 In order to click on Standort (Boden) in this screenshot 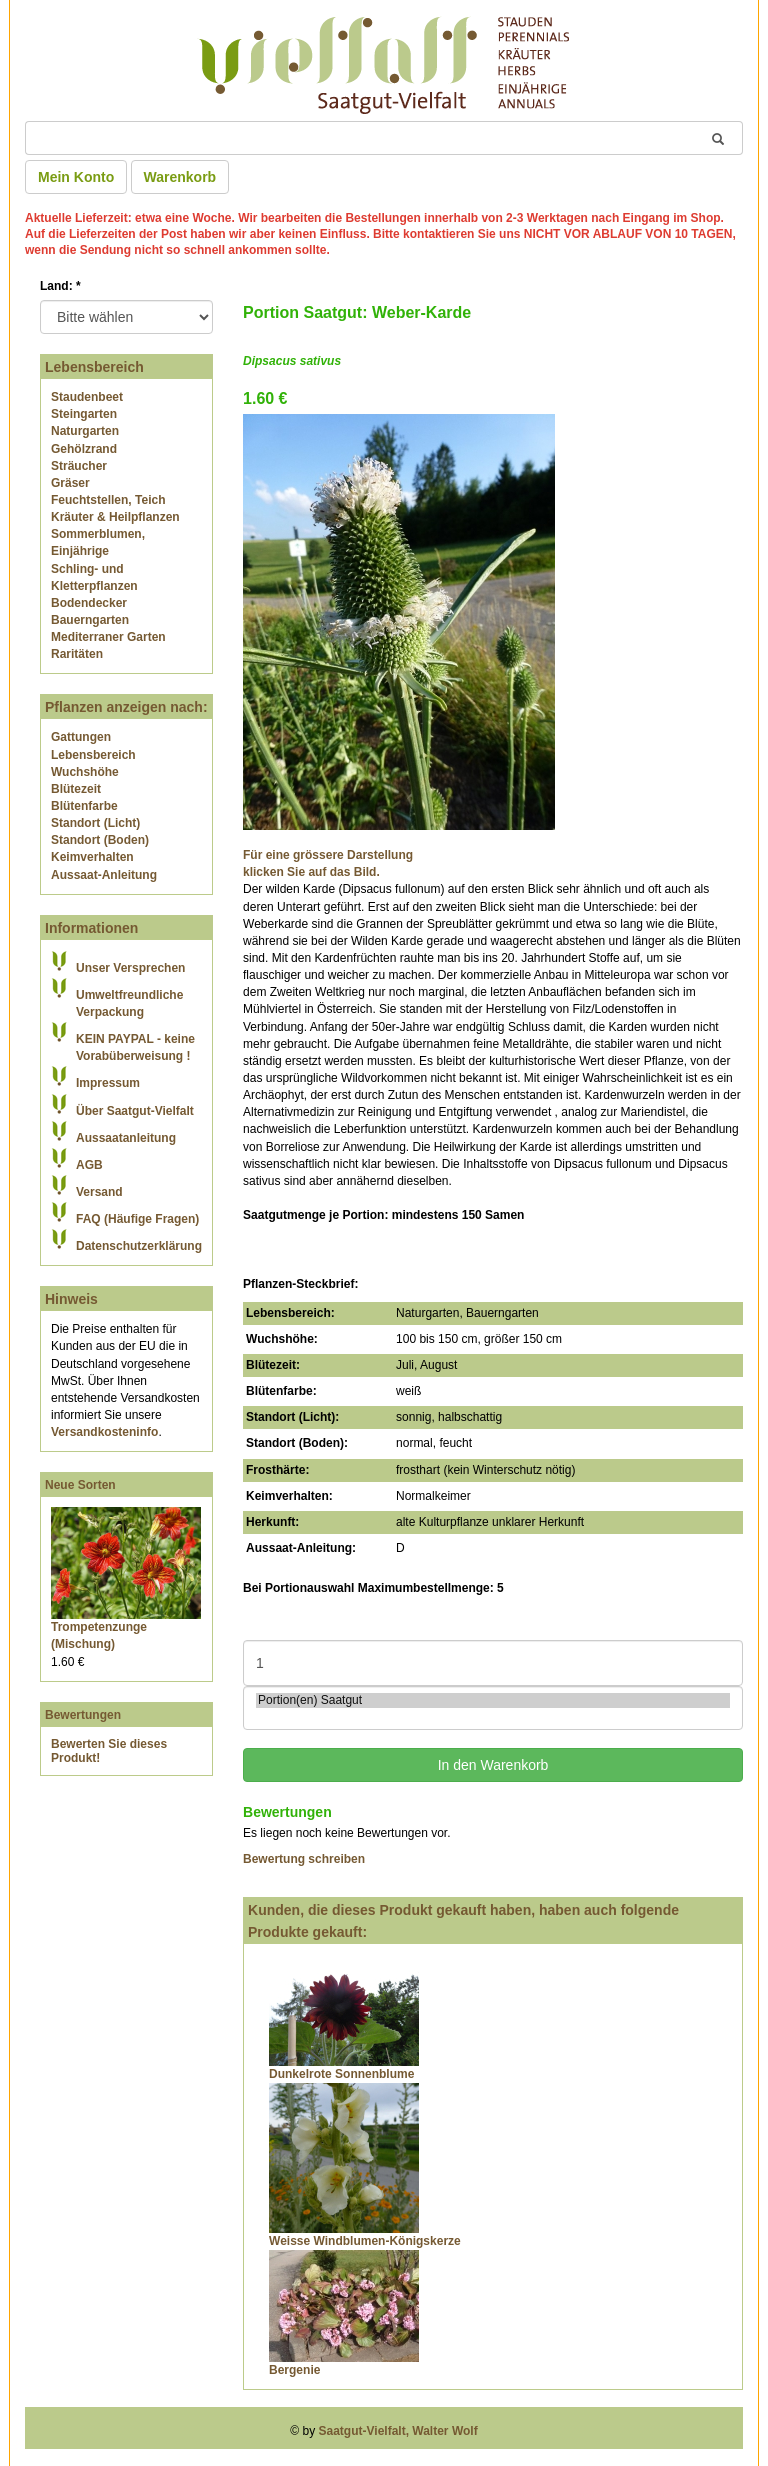, I will do `click(100, 840)`.